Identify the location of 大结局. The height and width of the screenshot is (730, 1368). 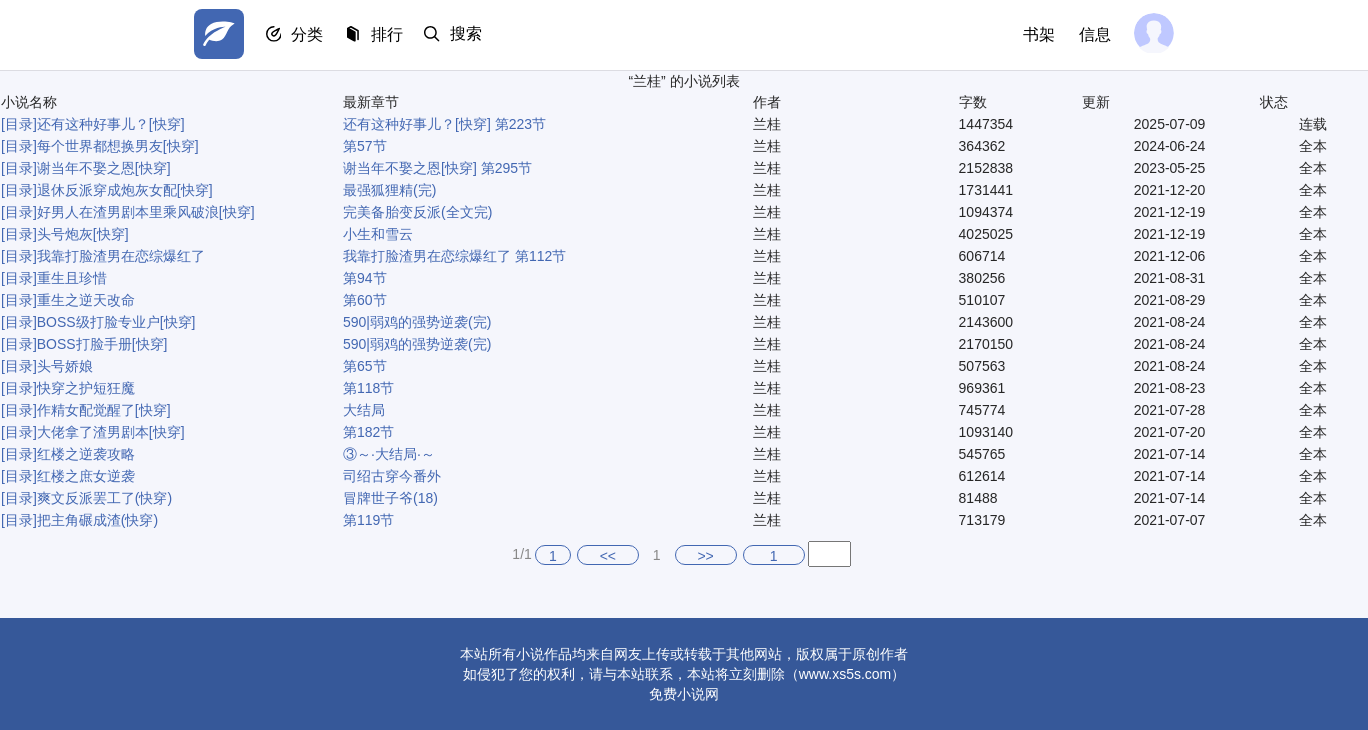
(364, 410).